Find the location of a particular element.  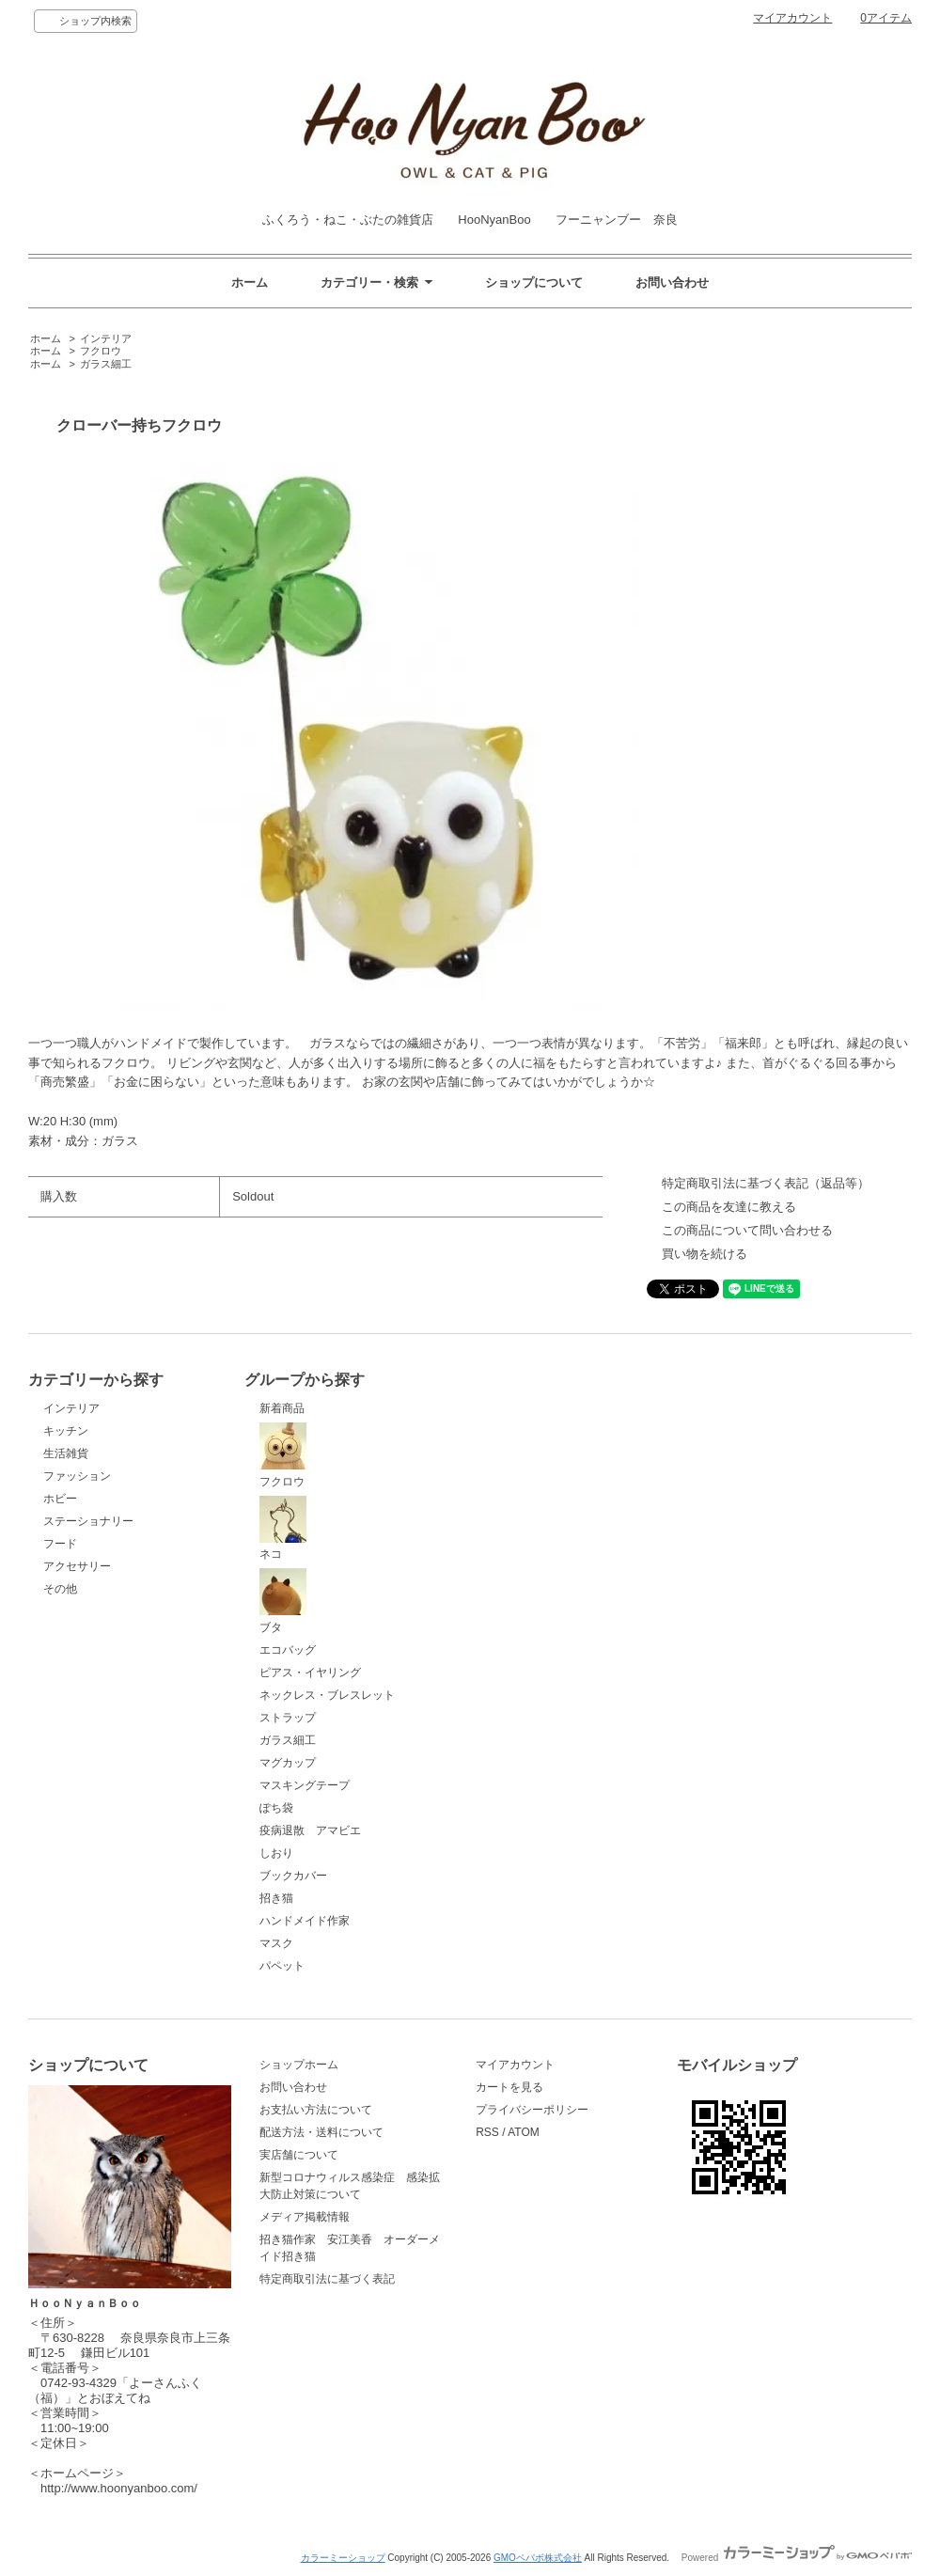

エコバッグ is located at coordinates (287, 1650).